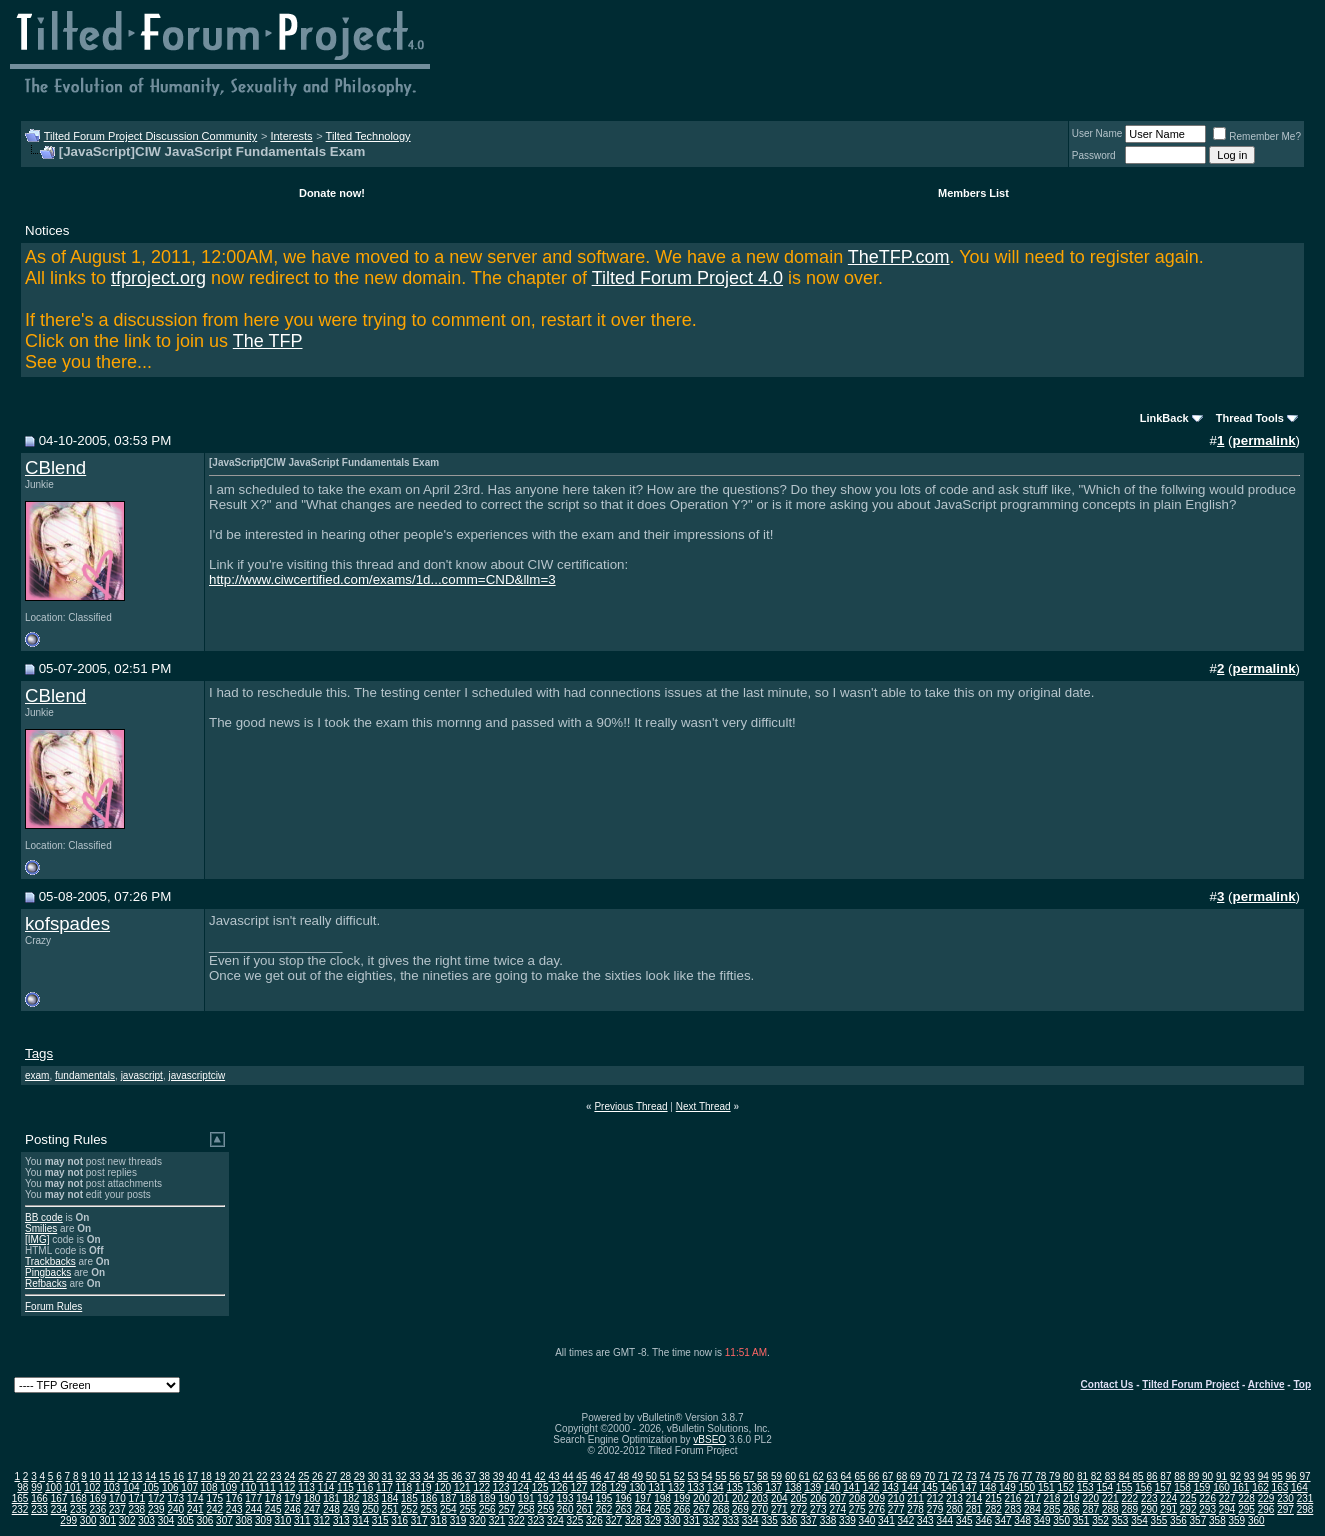 The height and width of the screenshot is (1536, 1325). What do you see at coordinates (657, 1487) in the screenshot?
I see `131` at bounding box center [657, 1487].